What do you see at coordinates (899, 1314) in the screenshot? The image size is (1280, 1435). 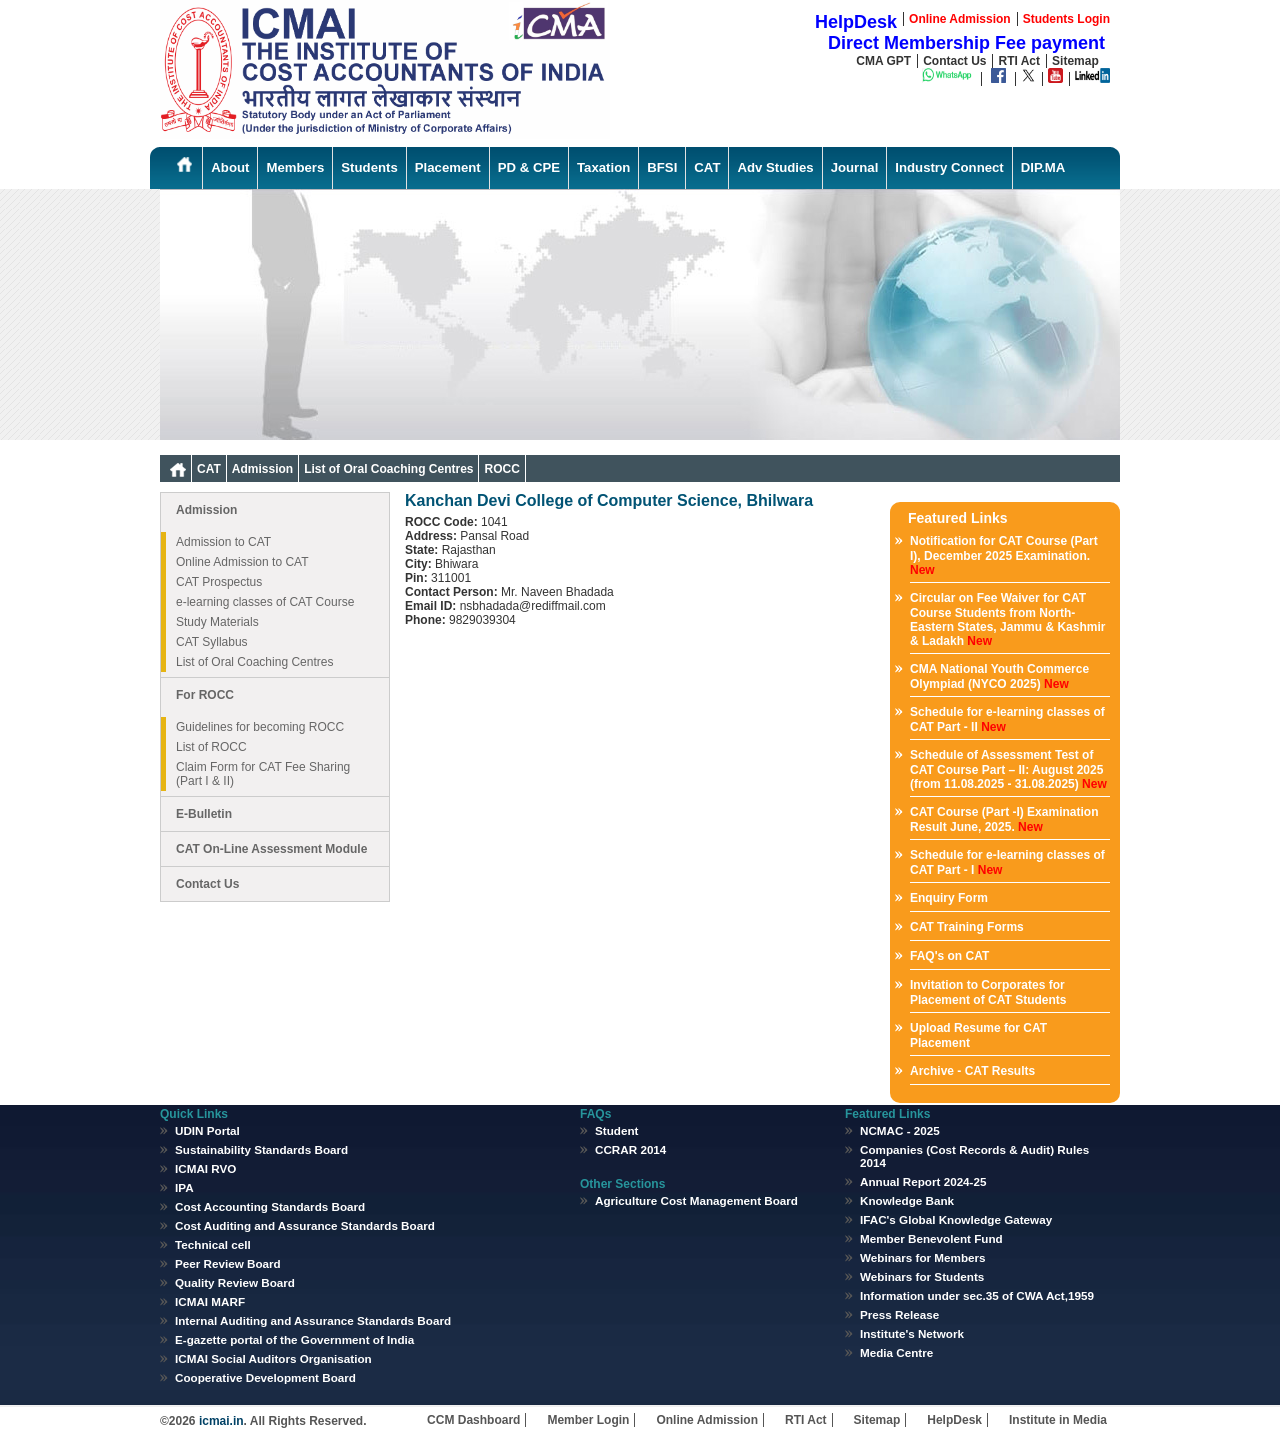 I see `Press Release` at bounding box center [899, 1314].